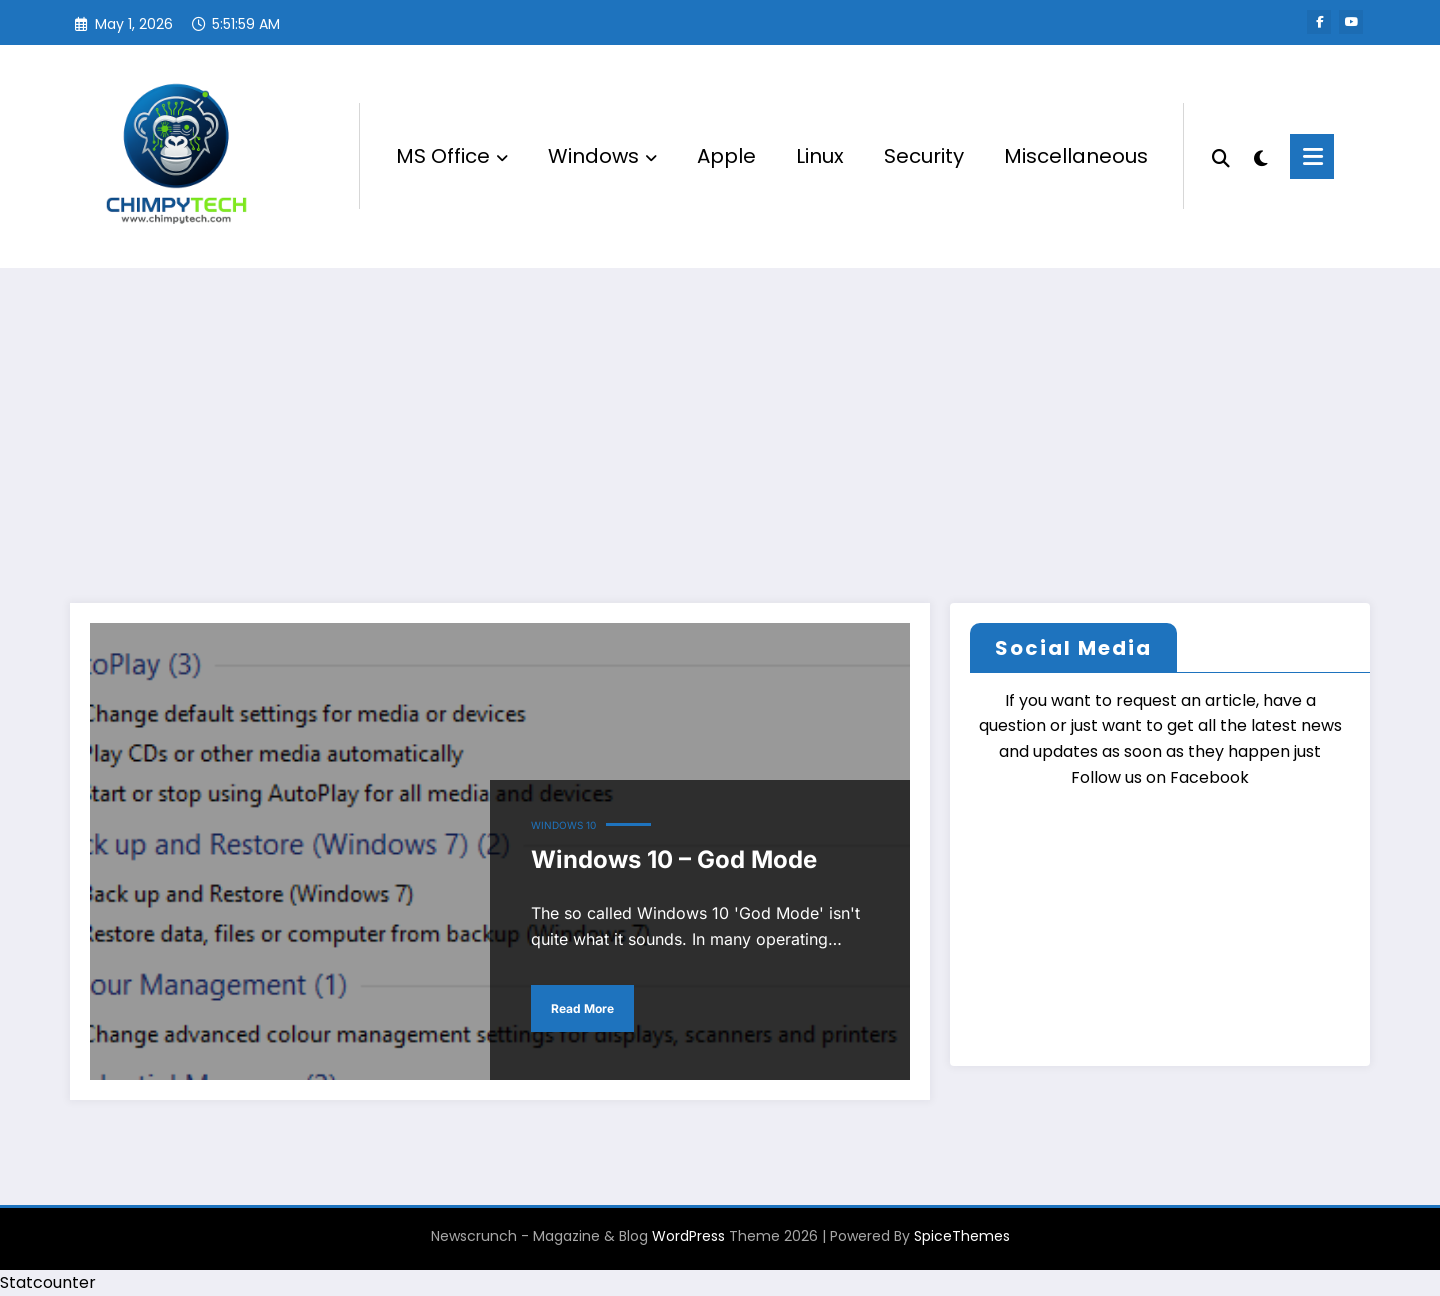  I want to click on [spnc_light], so click(1260, 156).